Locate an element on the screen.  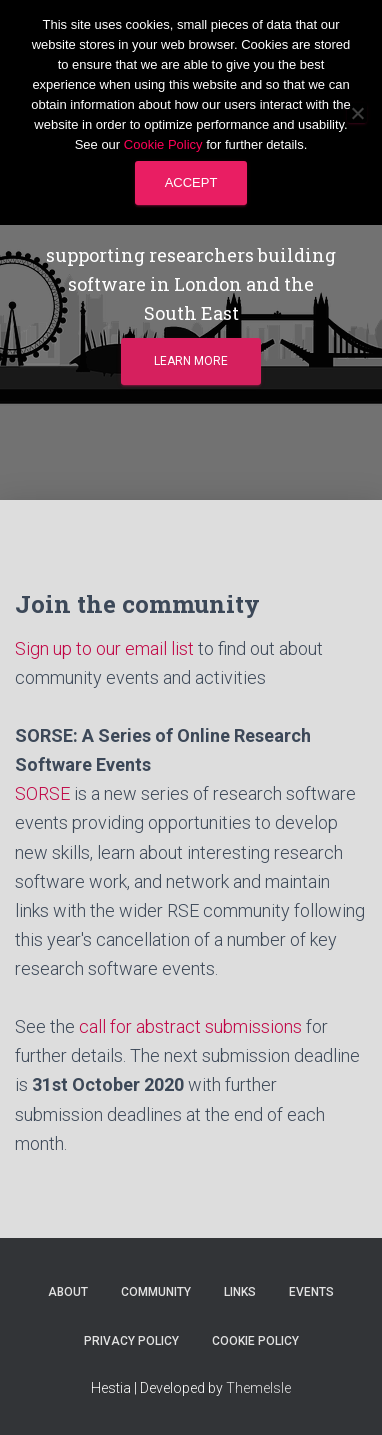
SORSE is located at coordinates (42, 793).